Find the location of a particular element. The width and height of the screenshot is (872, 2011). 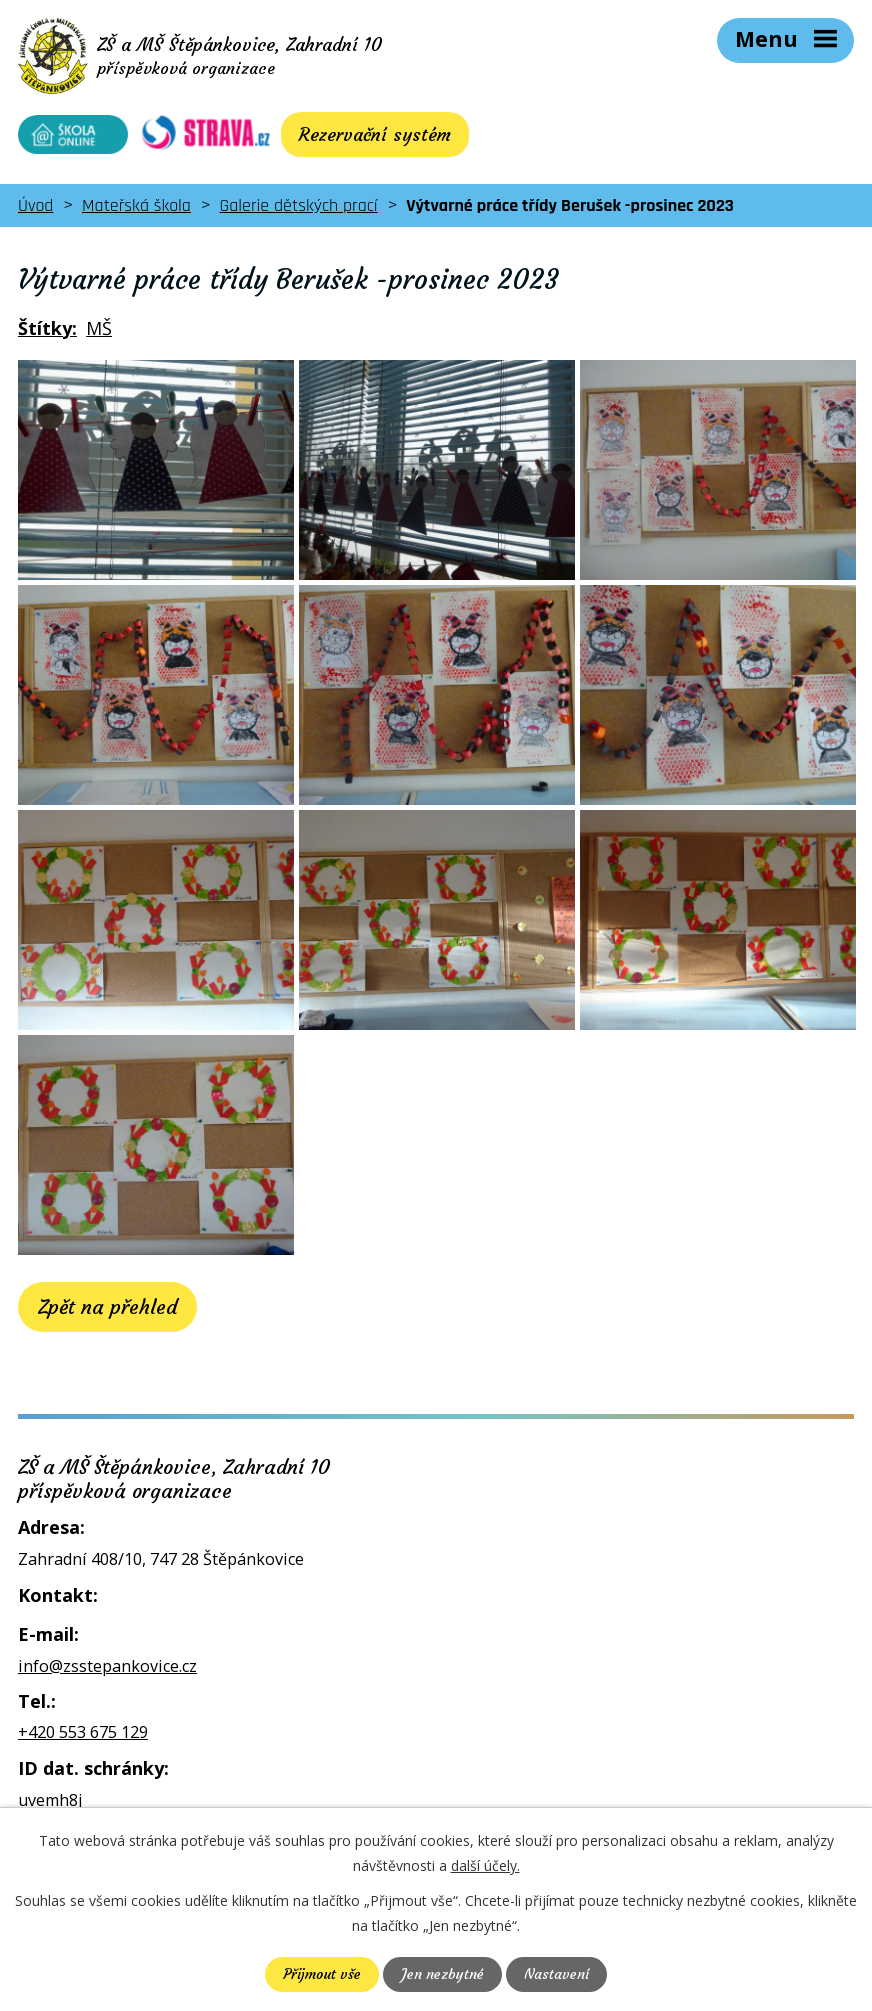

Zpět na přehled is located at coordinates (107, 1306).